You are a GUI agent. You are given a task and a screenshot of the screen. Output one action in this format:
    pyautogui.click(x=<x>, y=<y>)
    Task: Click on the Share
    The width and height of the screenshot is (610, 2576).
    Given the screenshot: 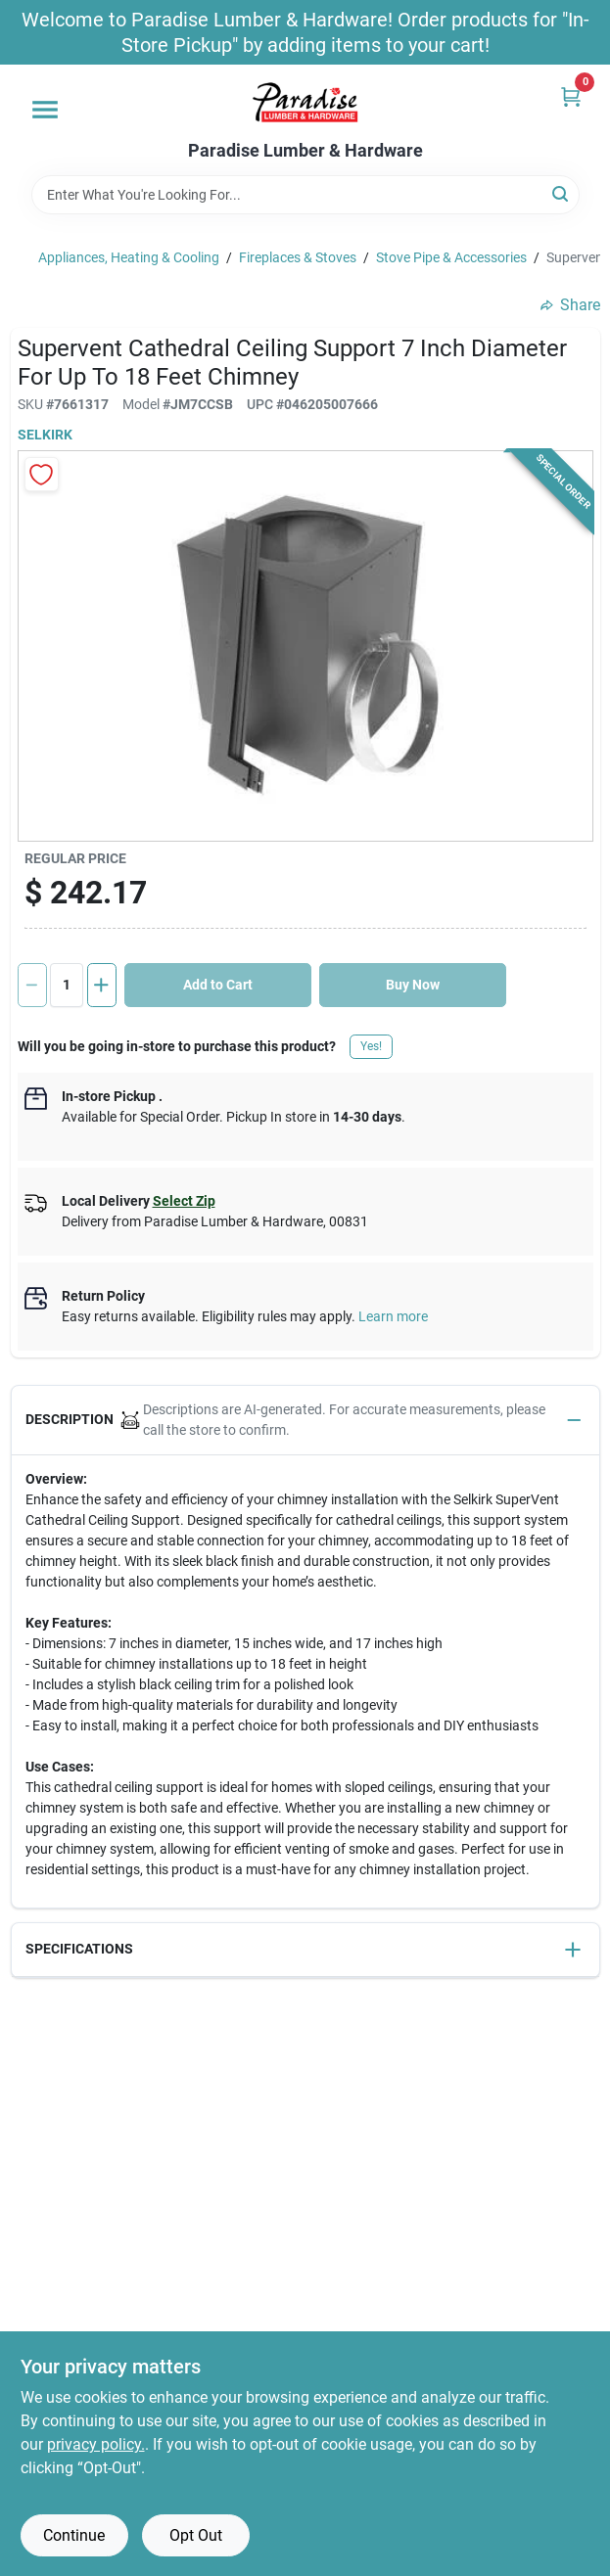 What is the action you would take?
    pyautogui.click(x=570, y=305)
    